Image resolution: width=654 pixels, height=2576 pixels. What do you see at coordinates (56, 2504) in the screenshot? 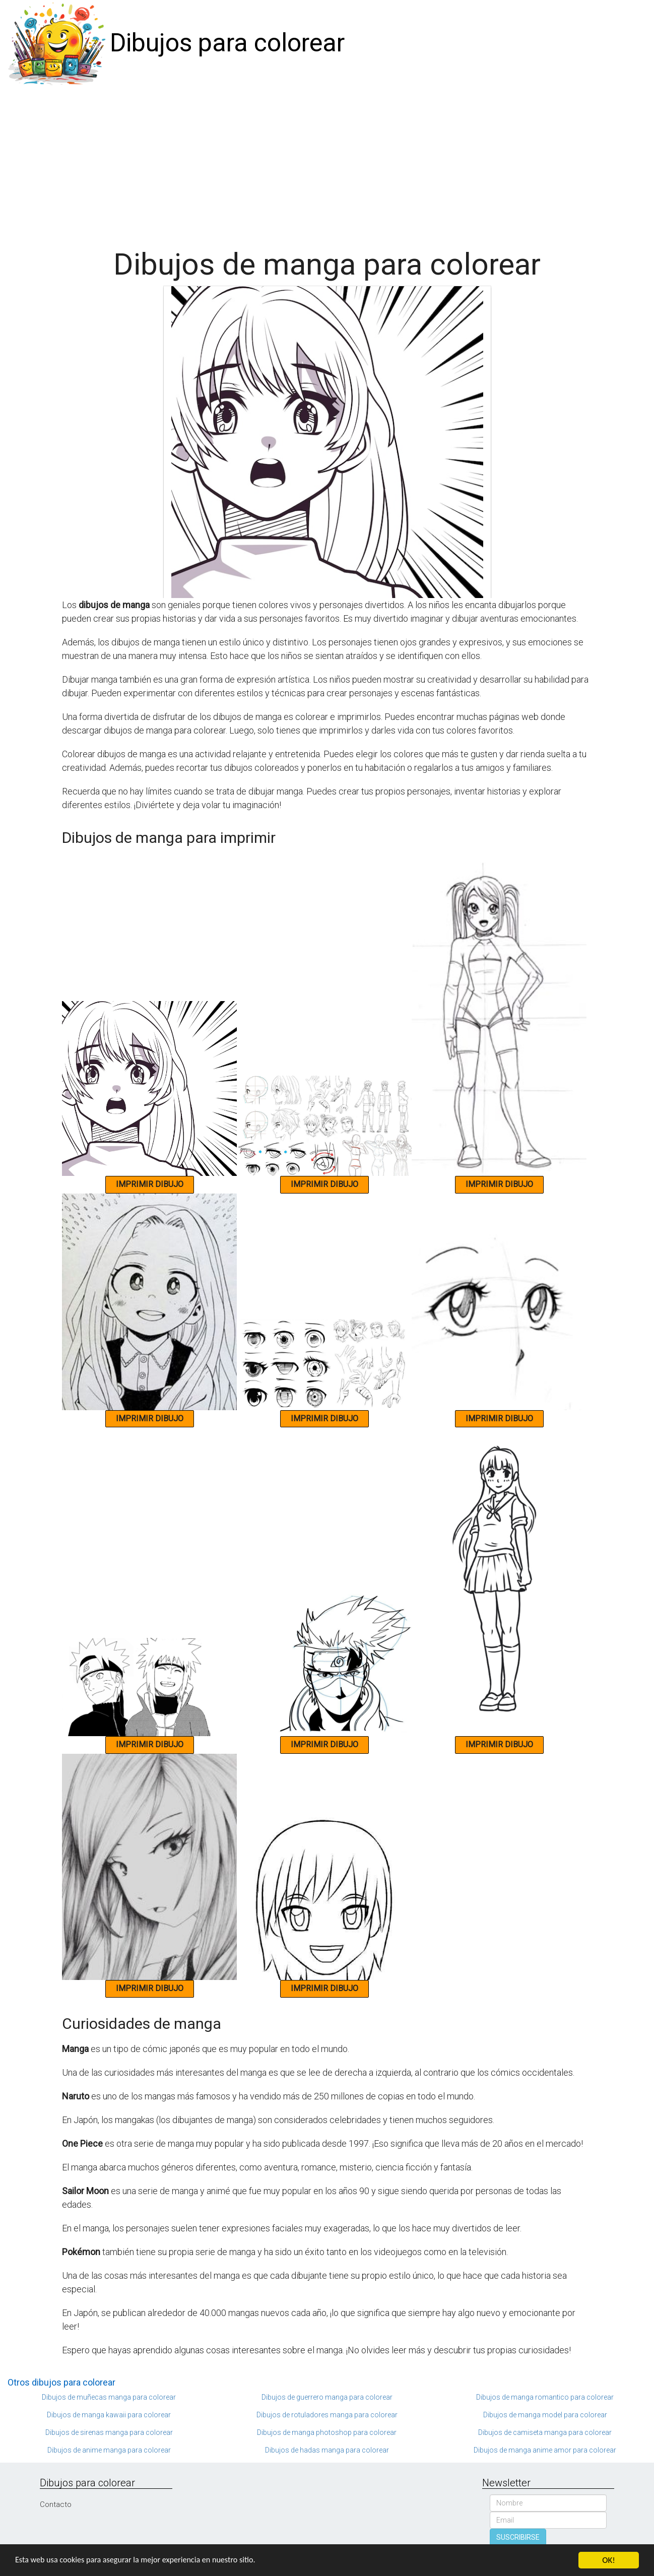
I see `Contacto` at bounding box center [56, 2504].